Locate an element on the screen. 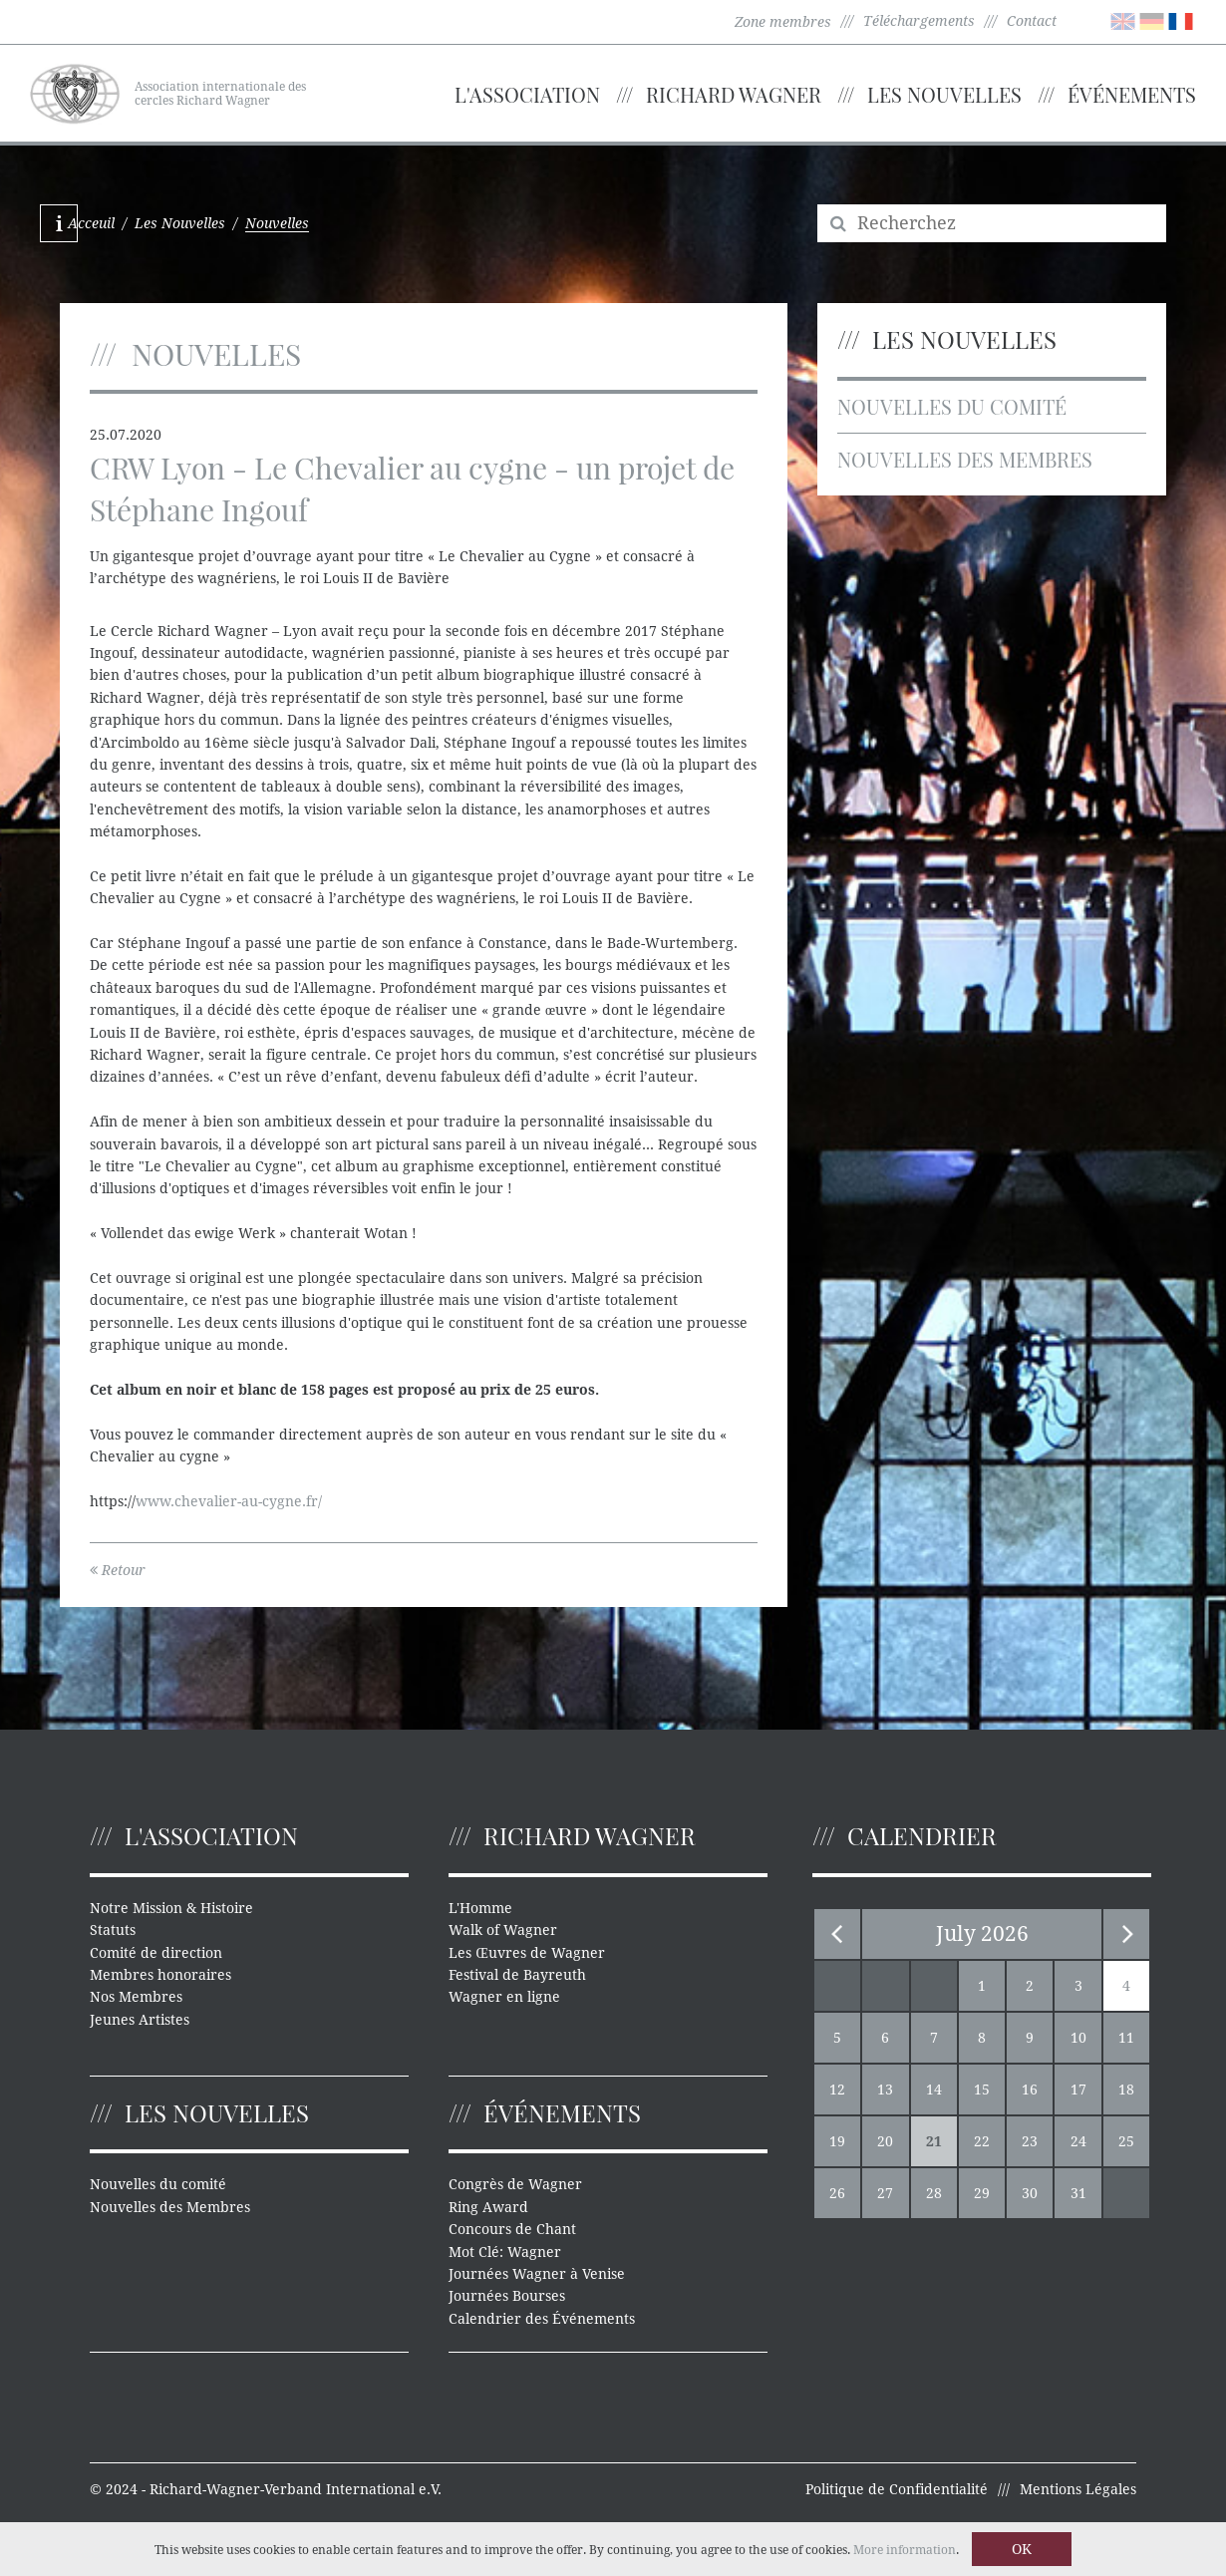  L'Homme is located at coordinates (480, 1908).